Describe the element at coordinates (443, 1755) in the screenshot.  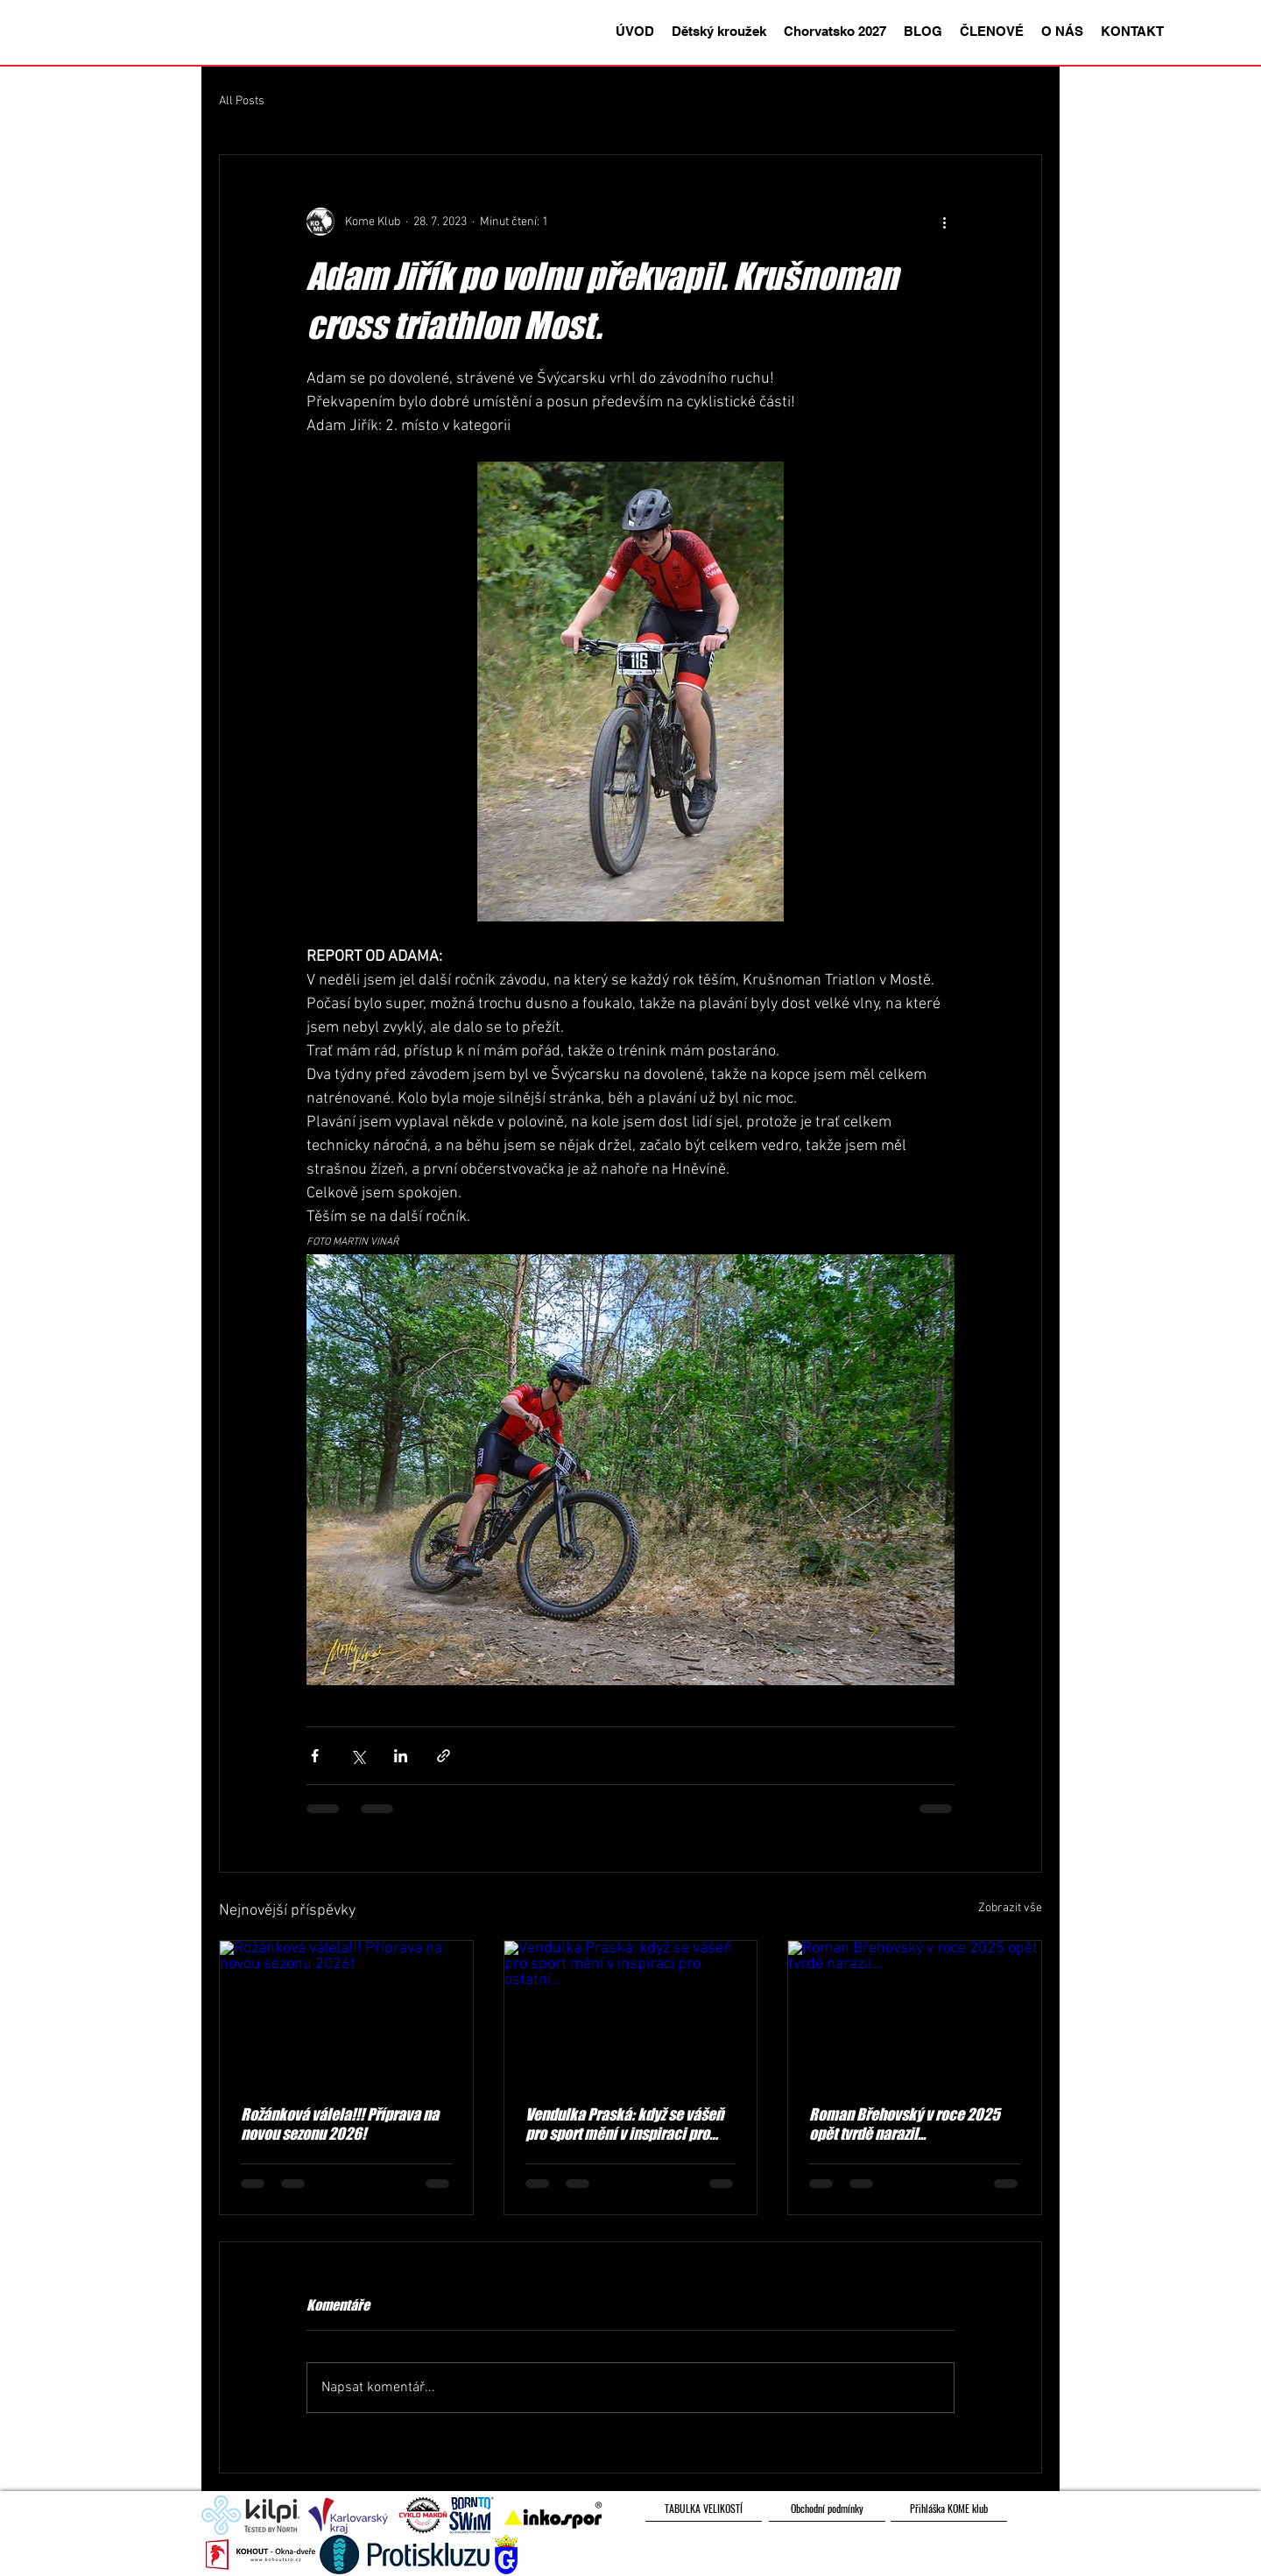
I see `[Sdílet prostřednictvím odkazu]` at that location.